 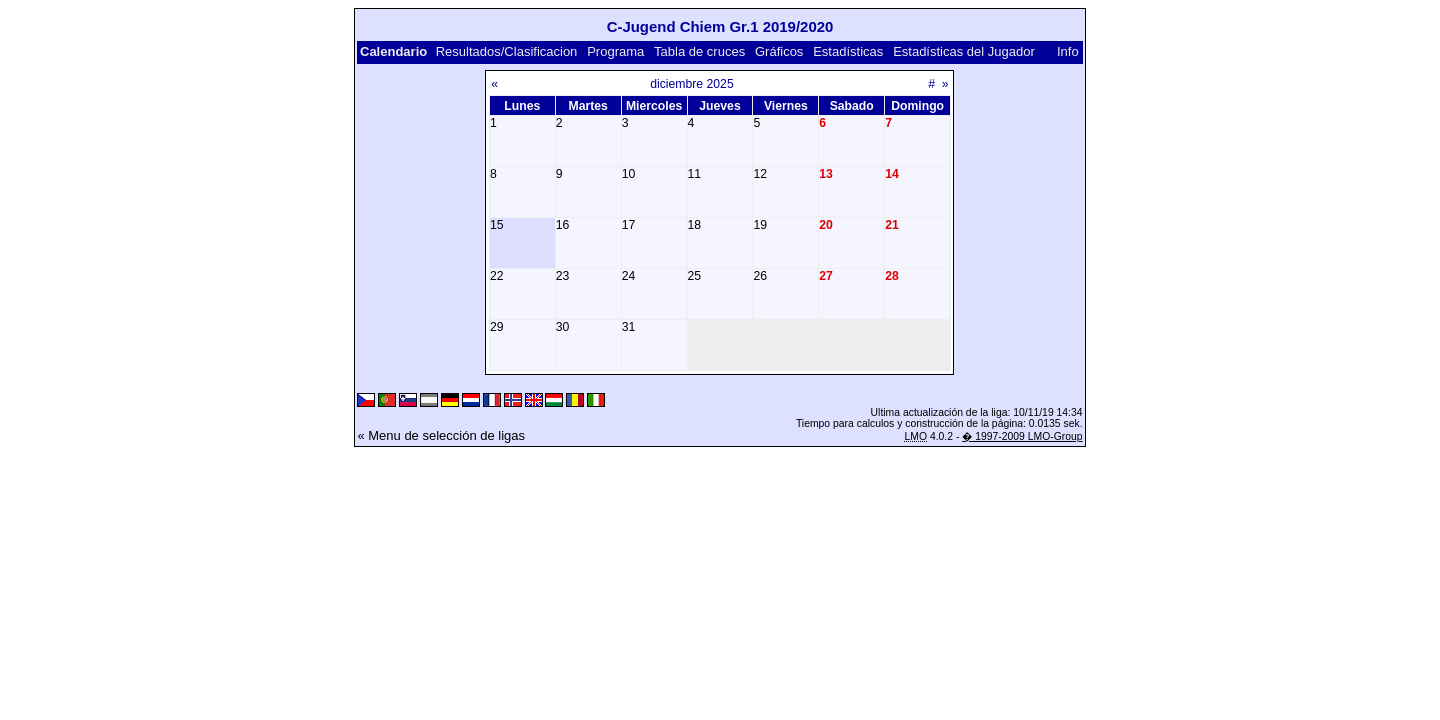 I want to click on Resultados/Clasificacion, so click(x=507, y=51).